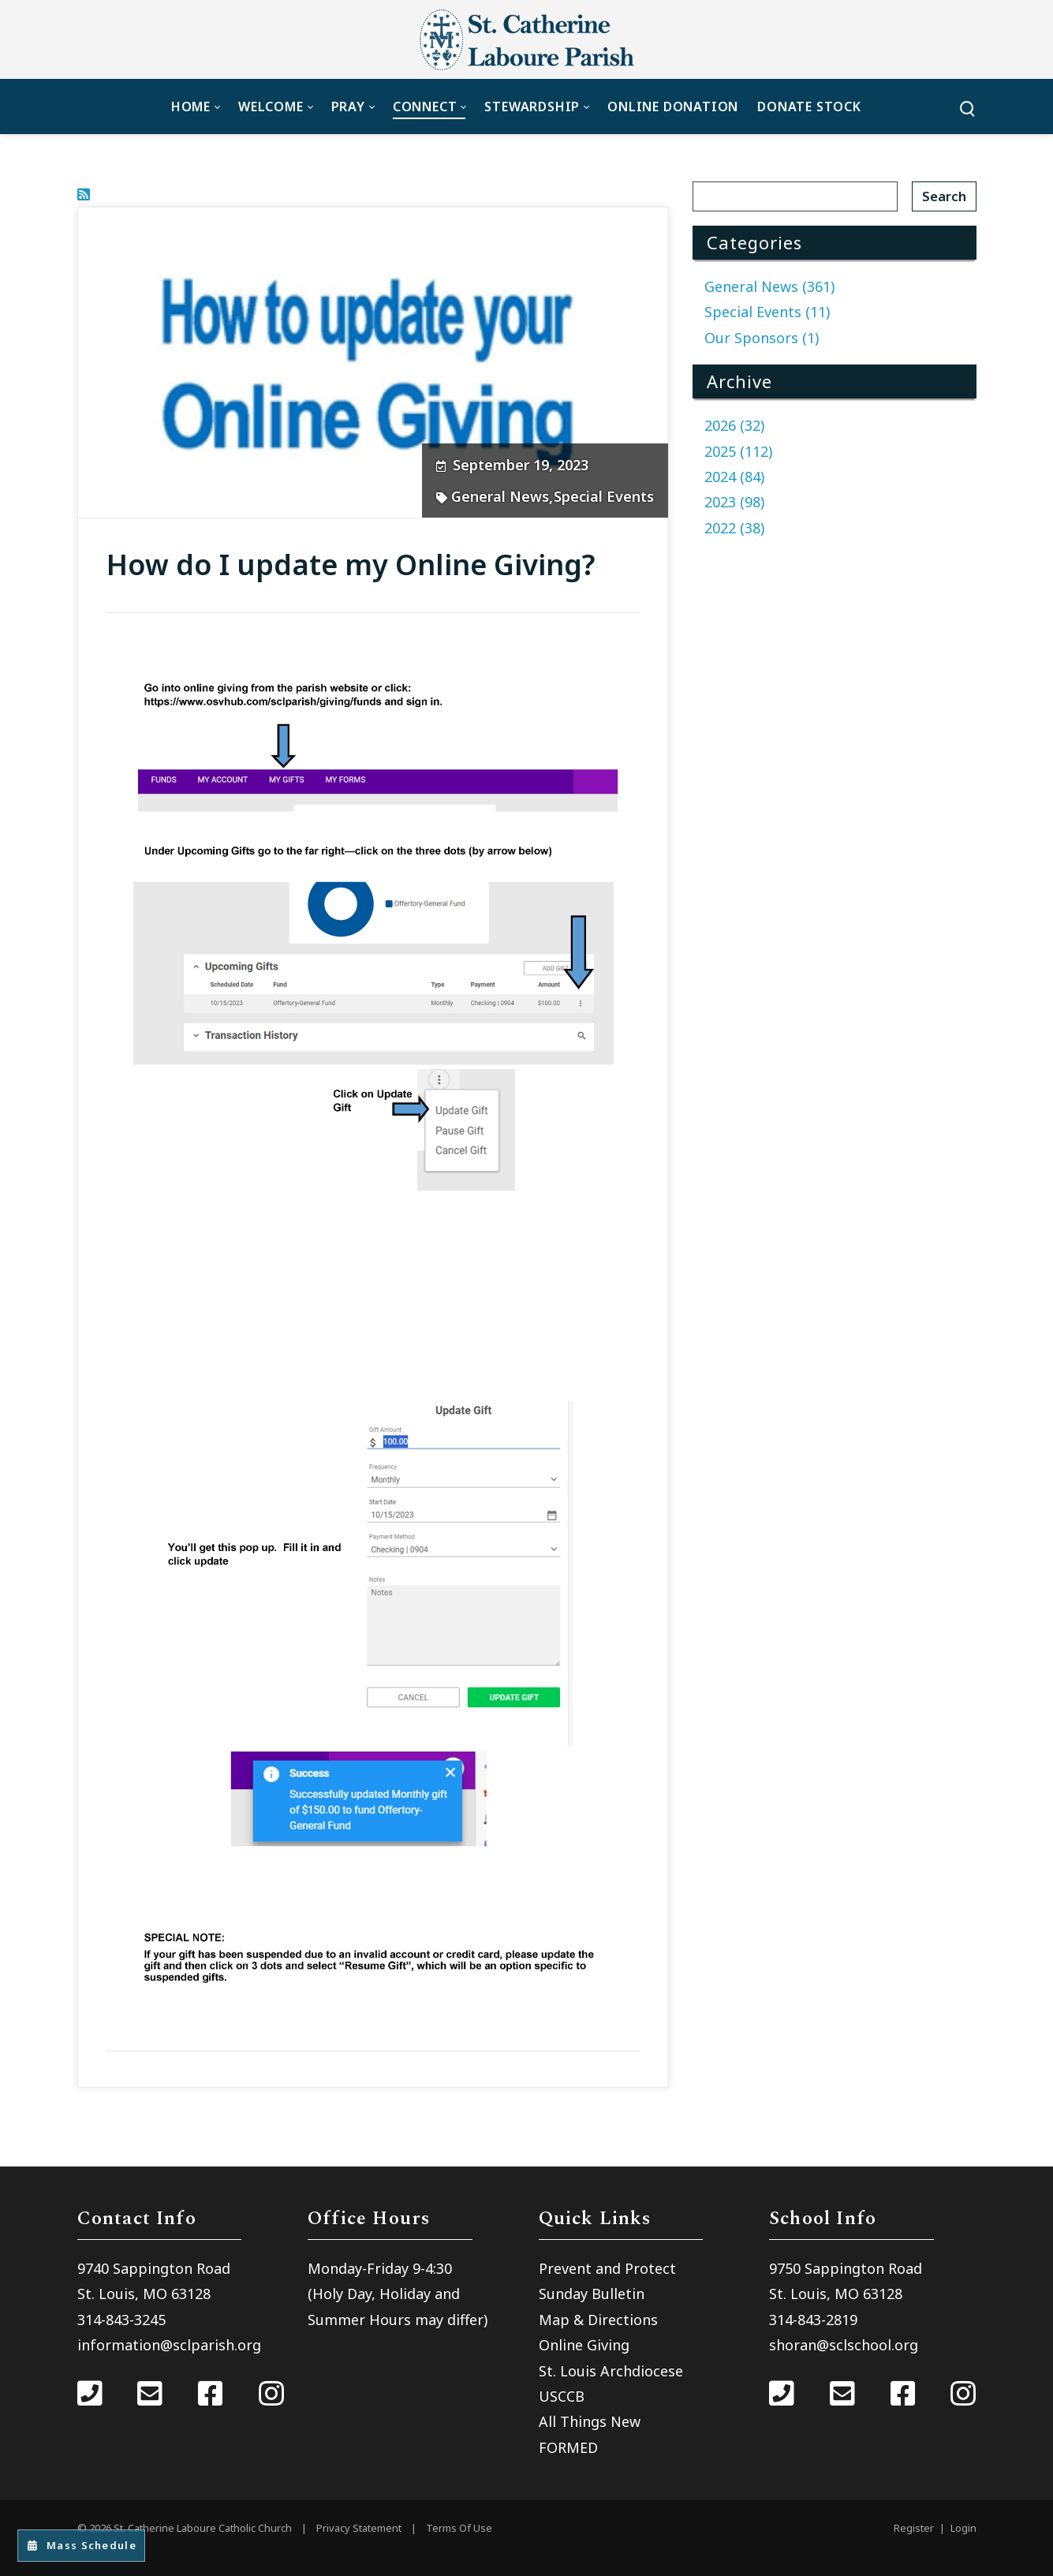 The height and width of the screenshot is (2576, 1053). I want to click on FORMED, so click(568, 2447).